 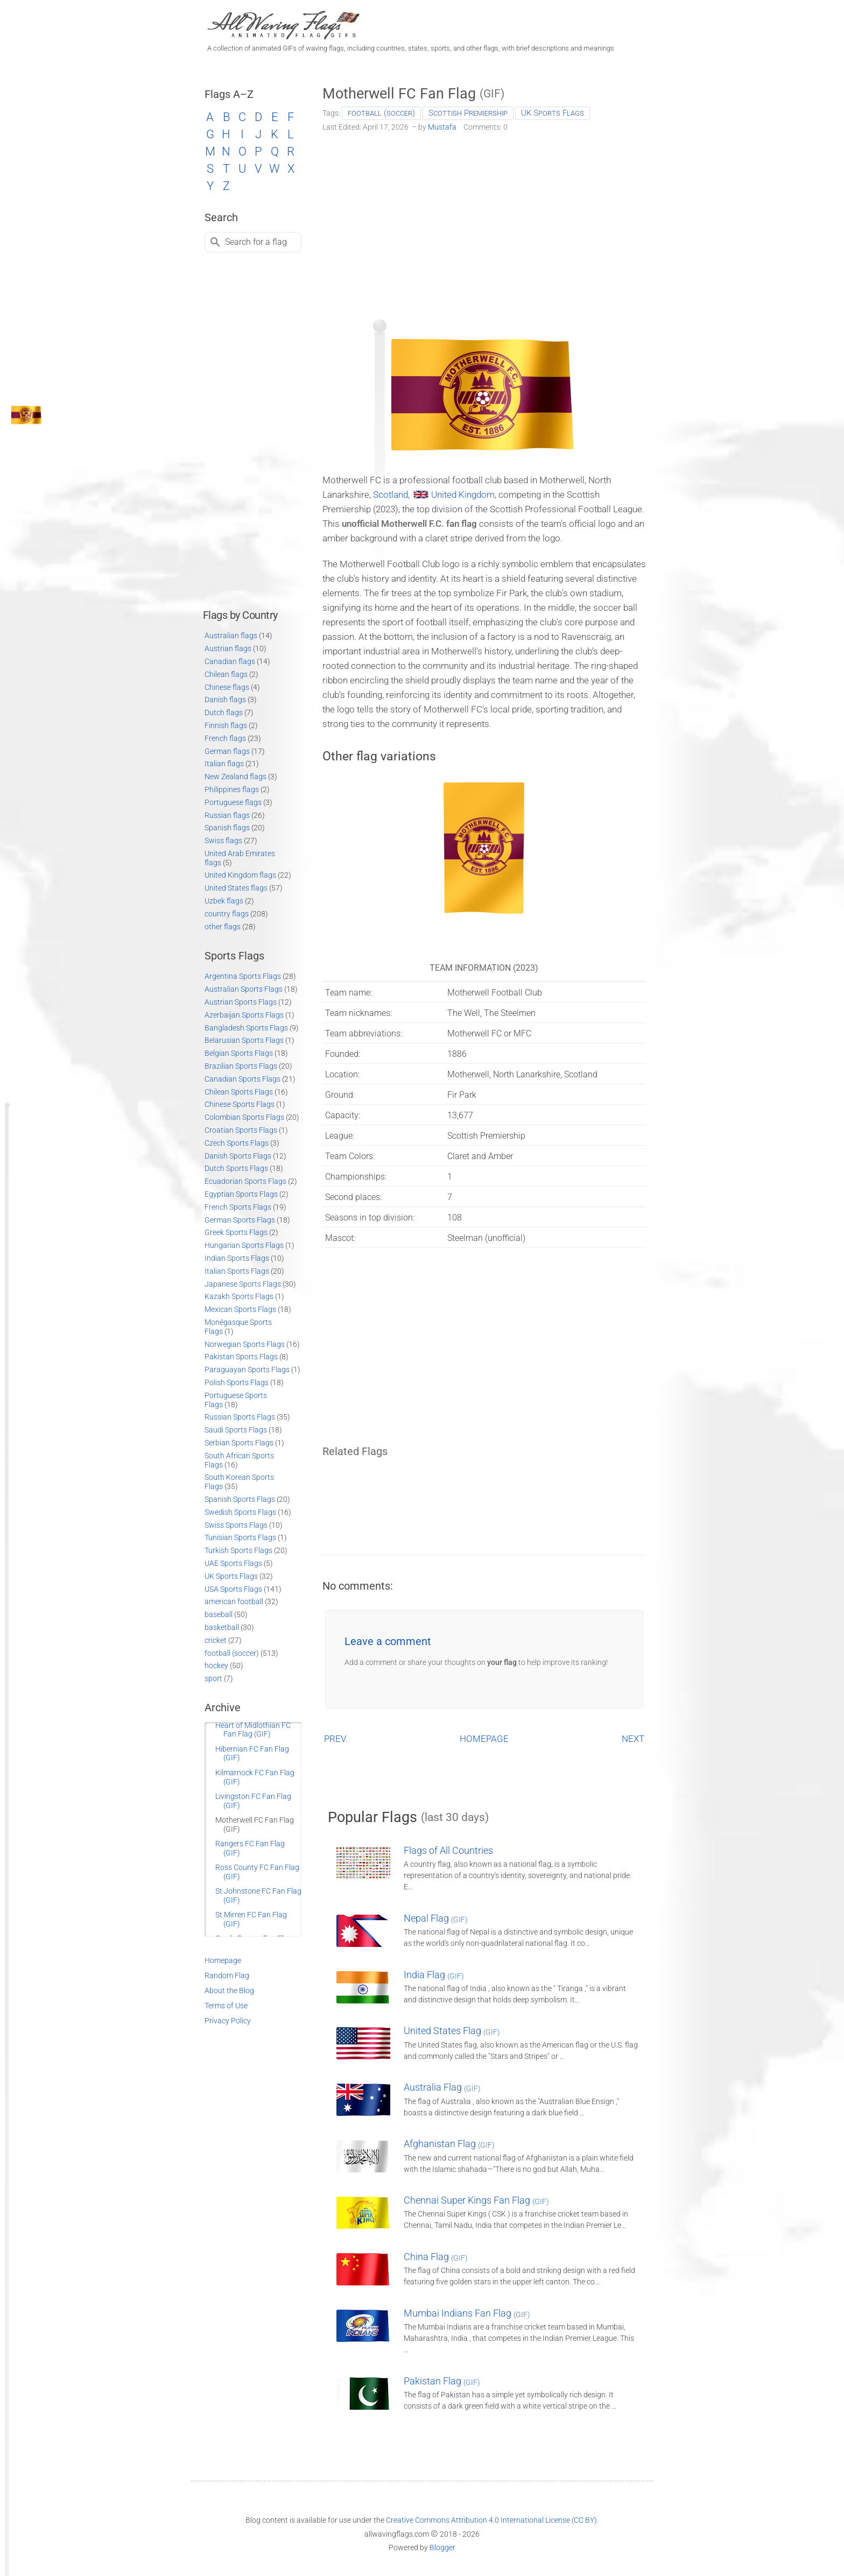 What do you see at coordinates (227, 751) in the screenshot?
I see `German flags` at bounding box center [227, 751].